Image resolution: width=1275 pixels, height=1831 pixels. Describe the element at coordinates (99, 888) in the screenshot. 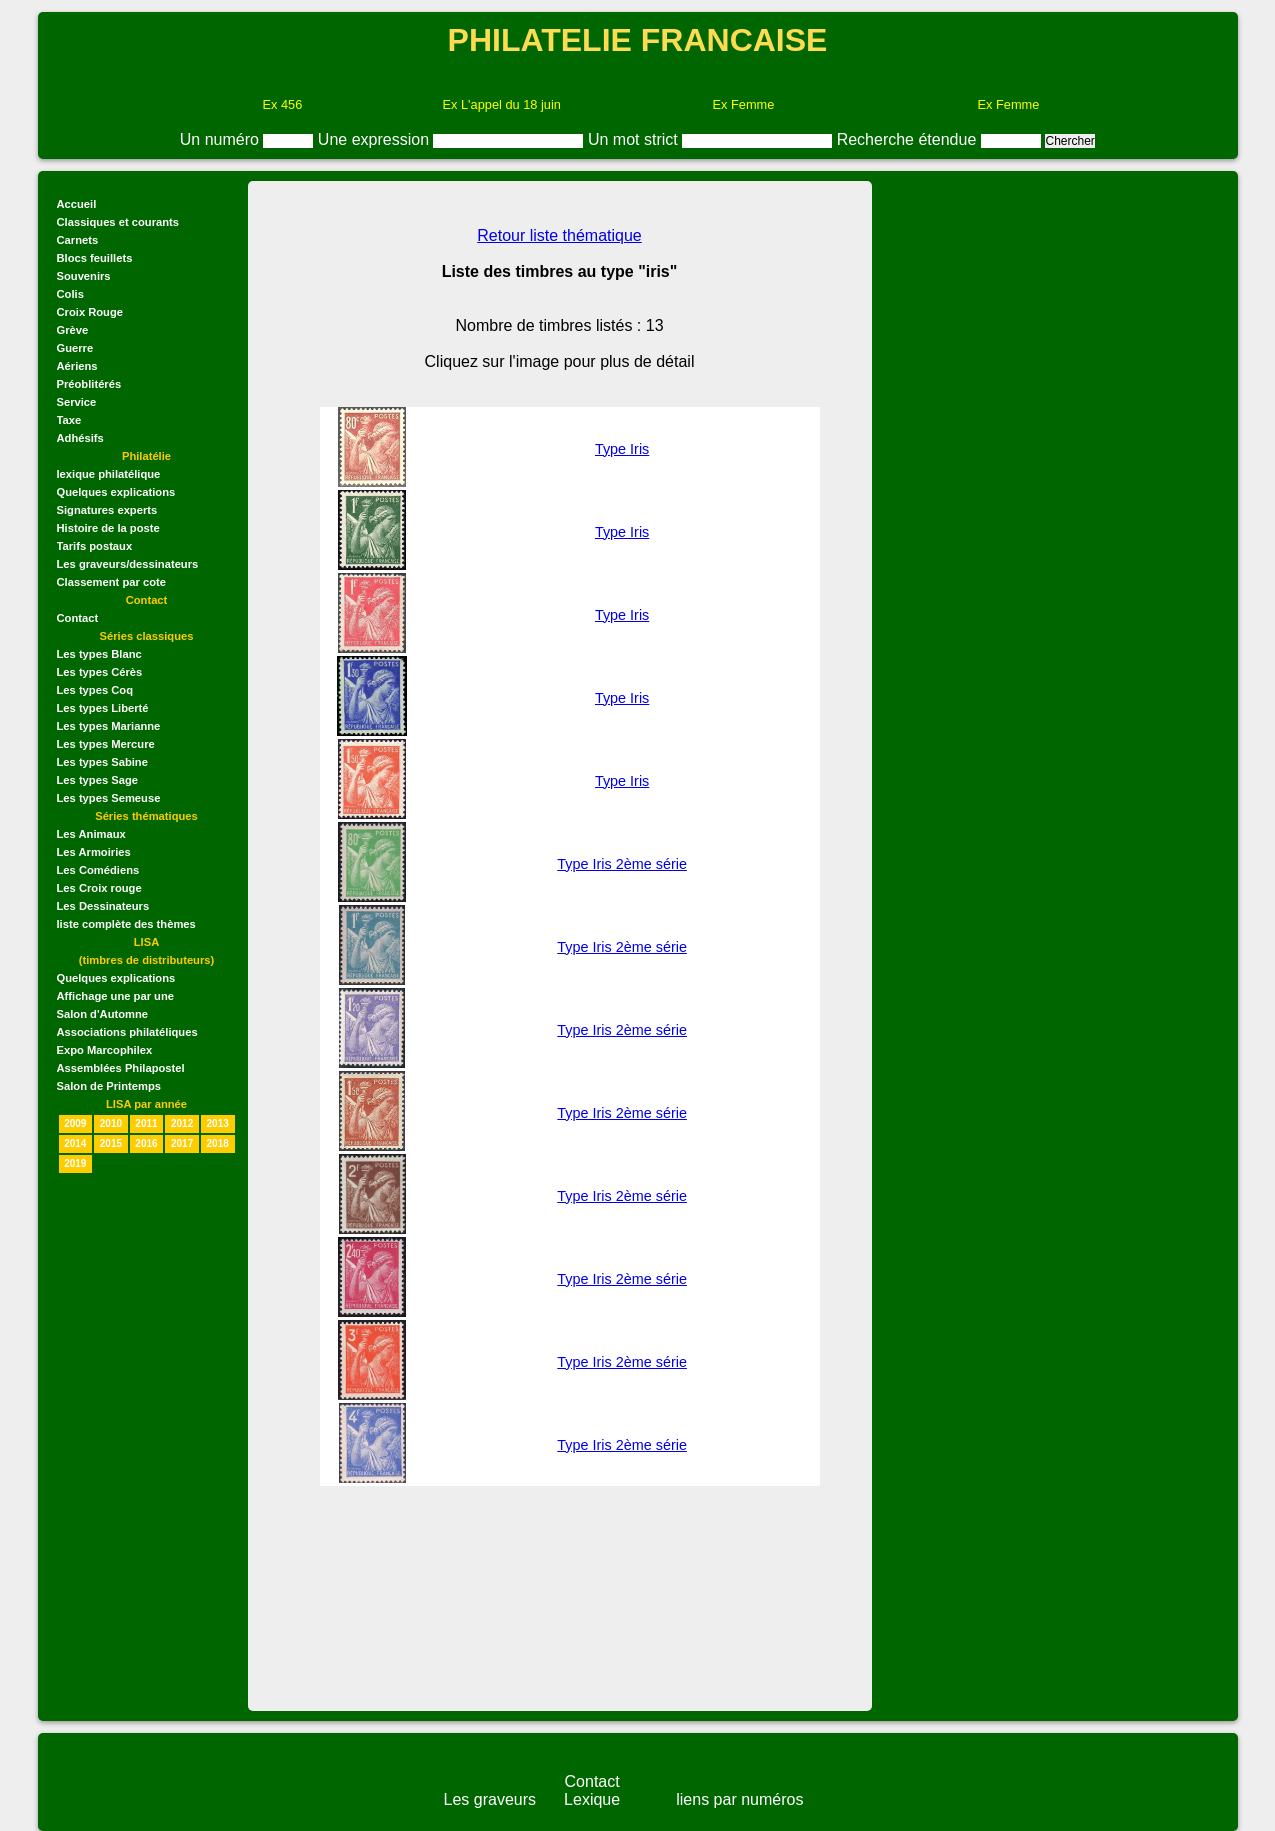

I see `Les Croix rouge` at that location.